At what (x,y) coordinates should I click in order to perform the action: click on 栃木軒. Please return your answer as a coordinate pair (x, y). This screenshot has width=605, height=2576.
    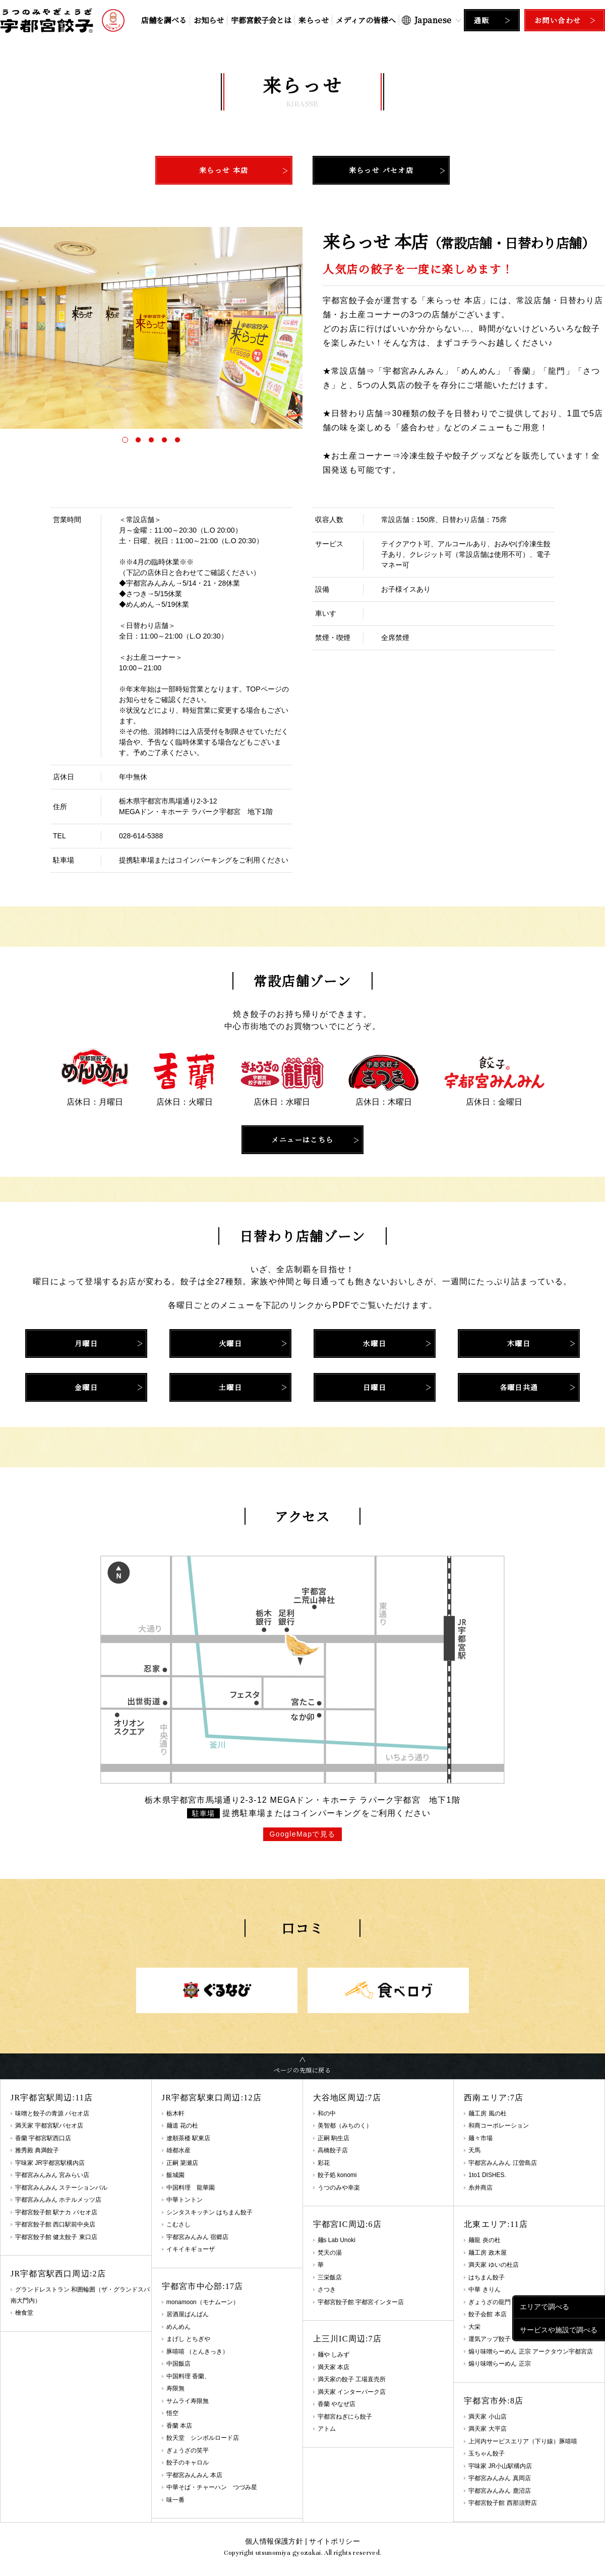
    Looking at the image, I should click on (175, 2113).